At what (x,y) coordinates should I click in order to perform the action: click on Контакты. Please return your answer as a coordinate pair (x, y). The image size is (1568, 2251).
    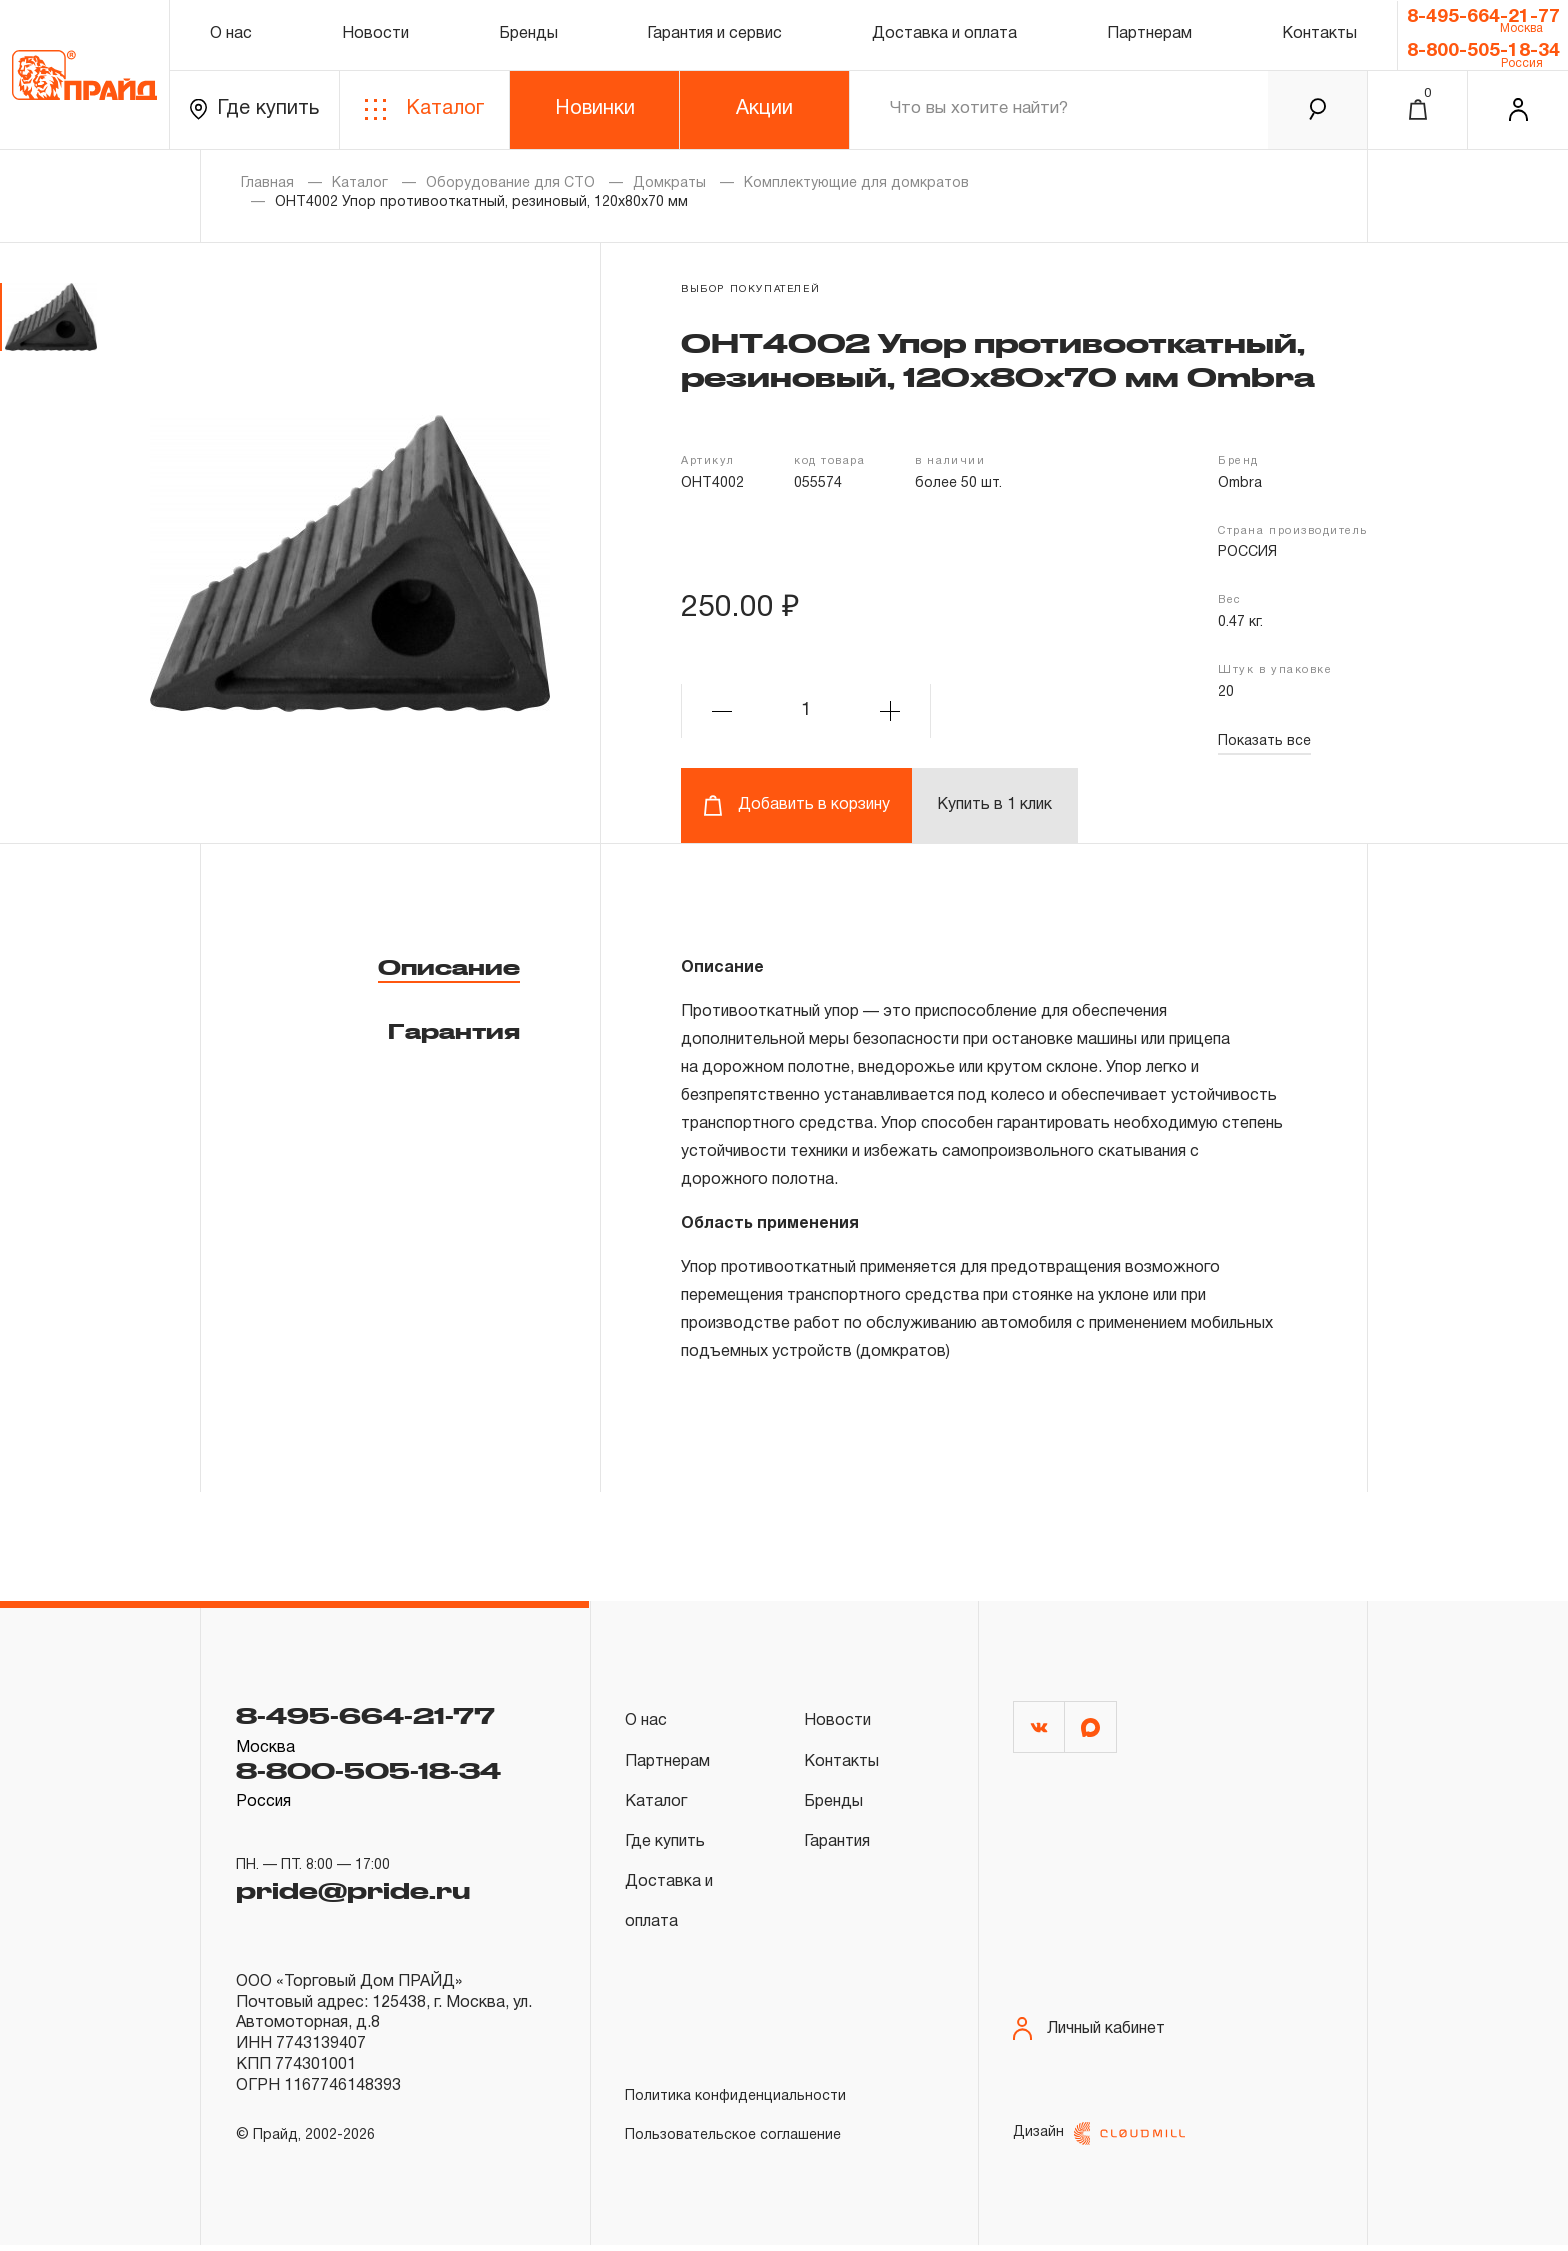
    Looking at the image, I should click on (1319, 34).